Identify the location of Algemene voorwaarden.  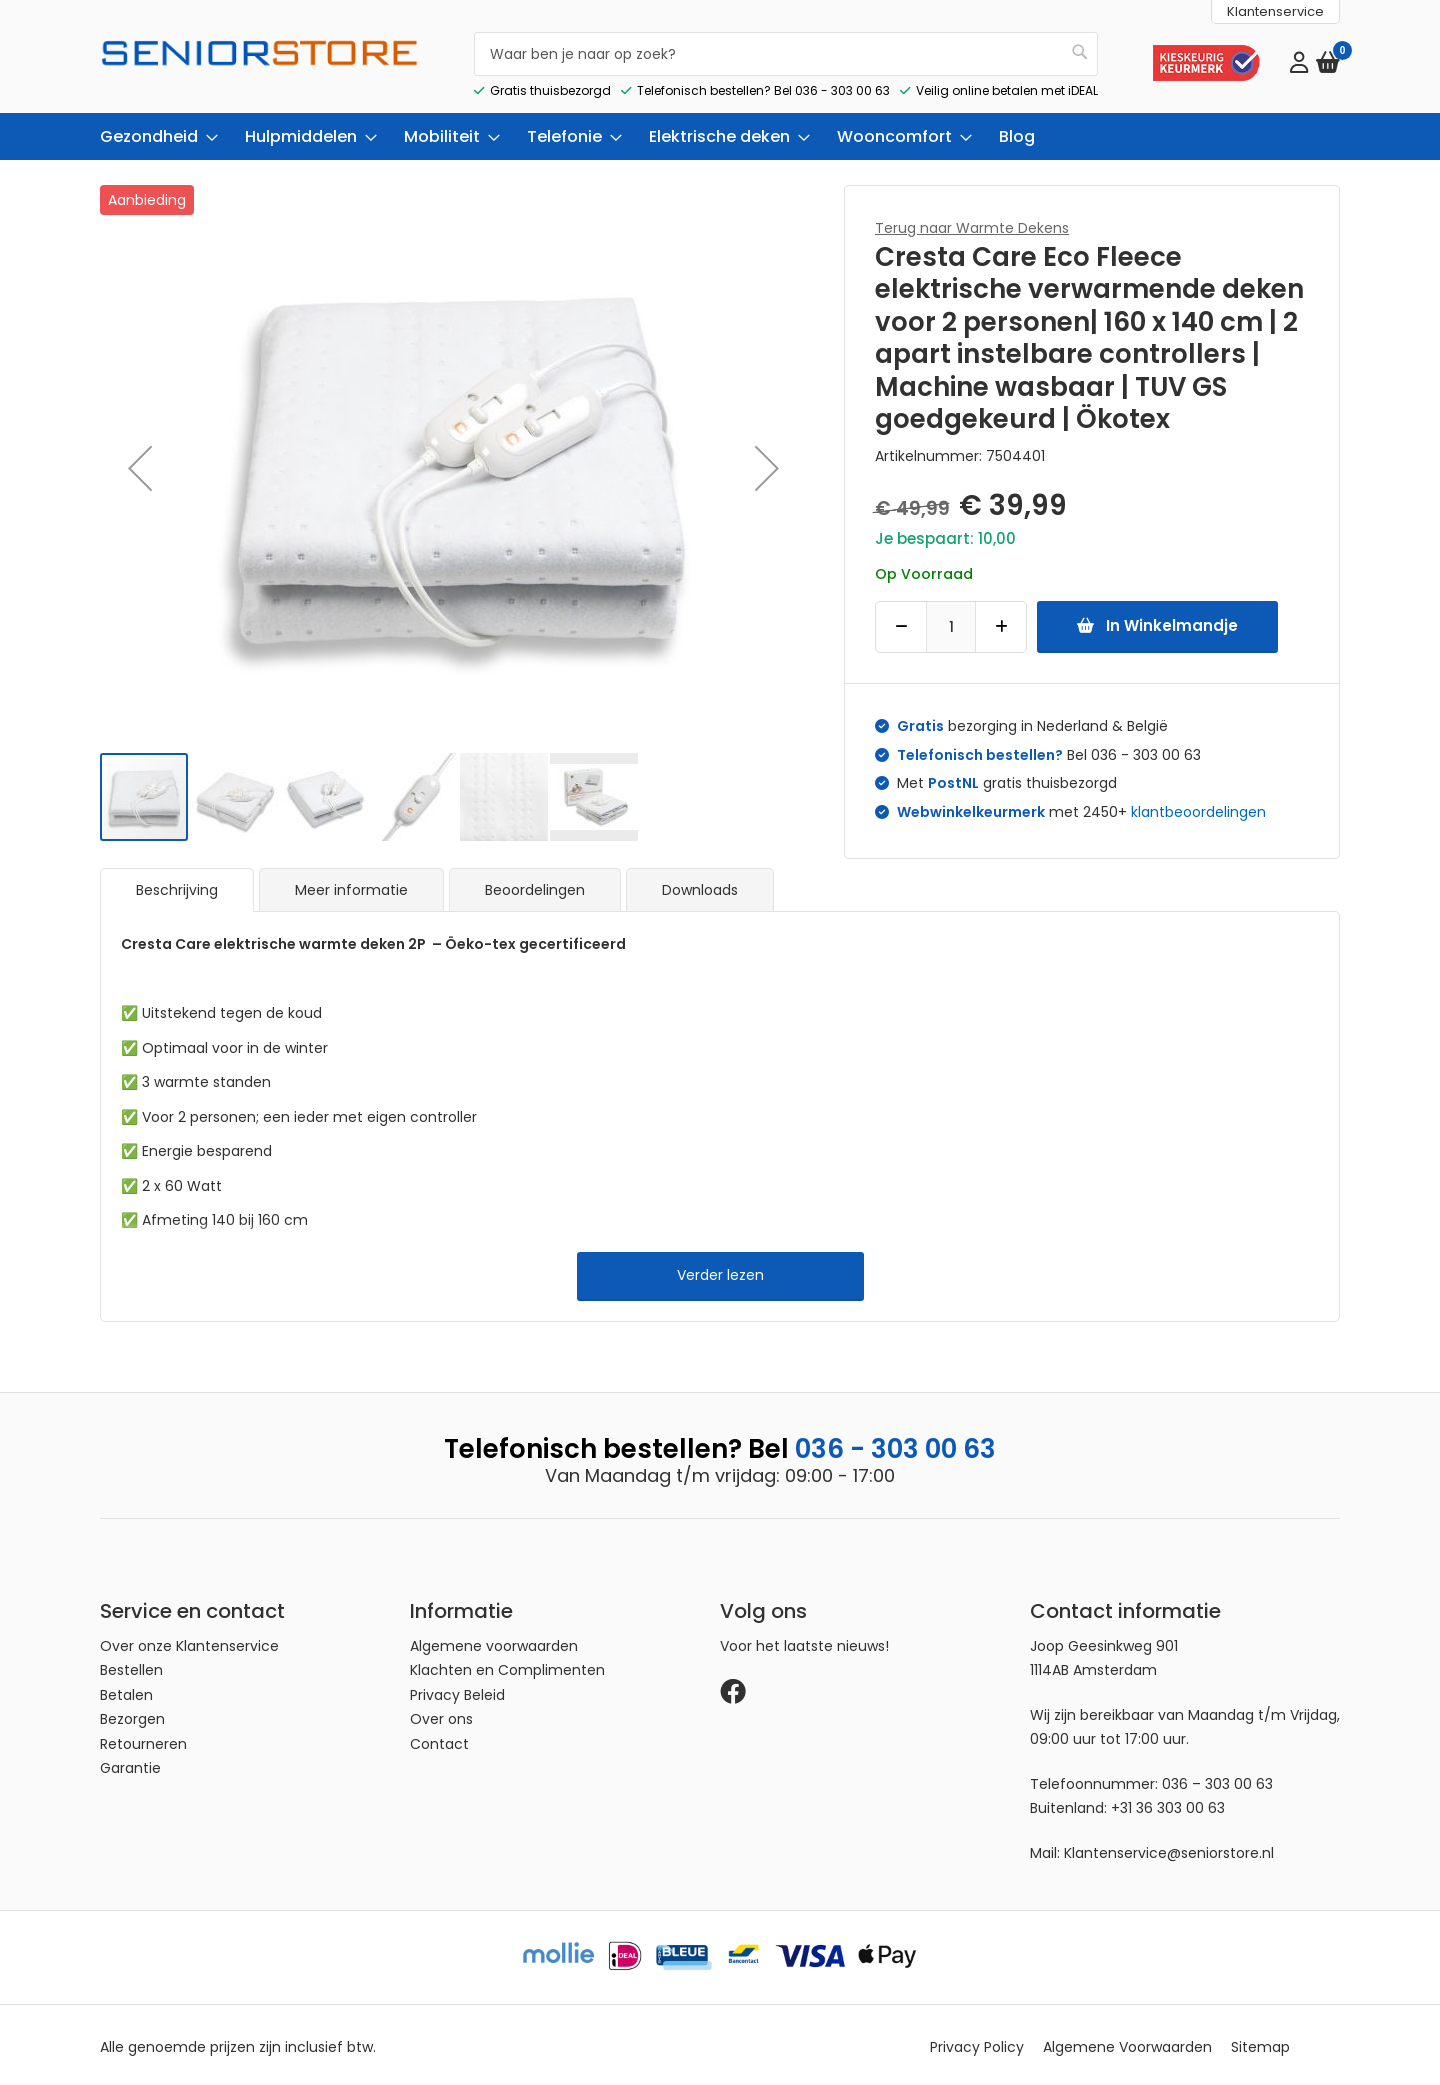
(494, 1642).